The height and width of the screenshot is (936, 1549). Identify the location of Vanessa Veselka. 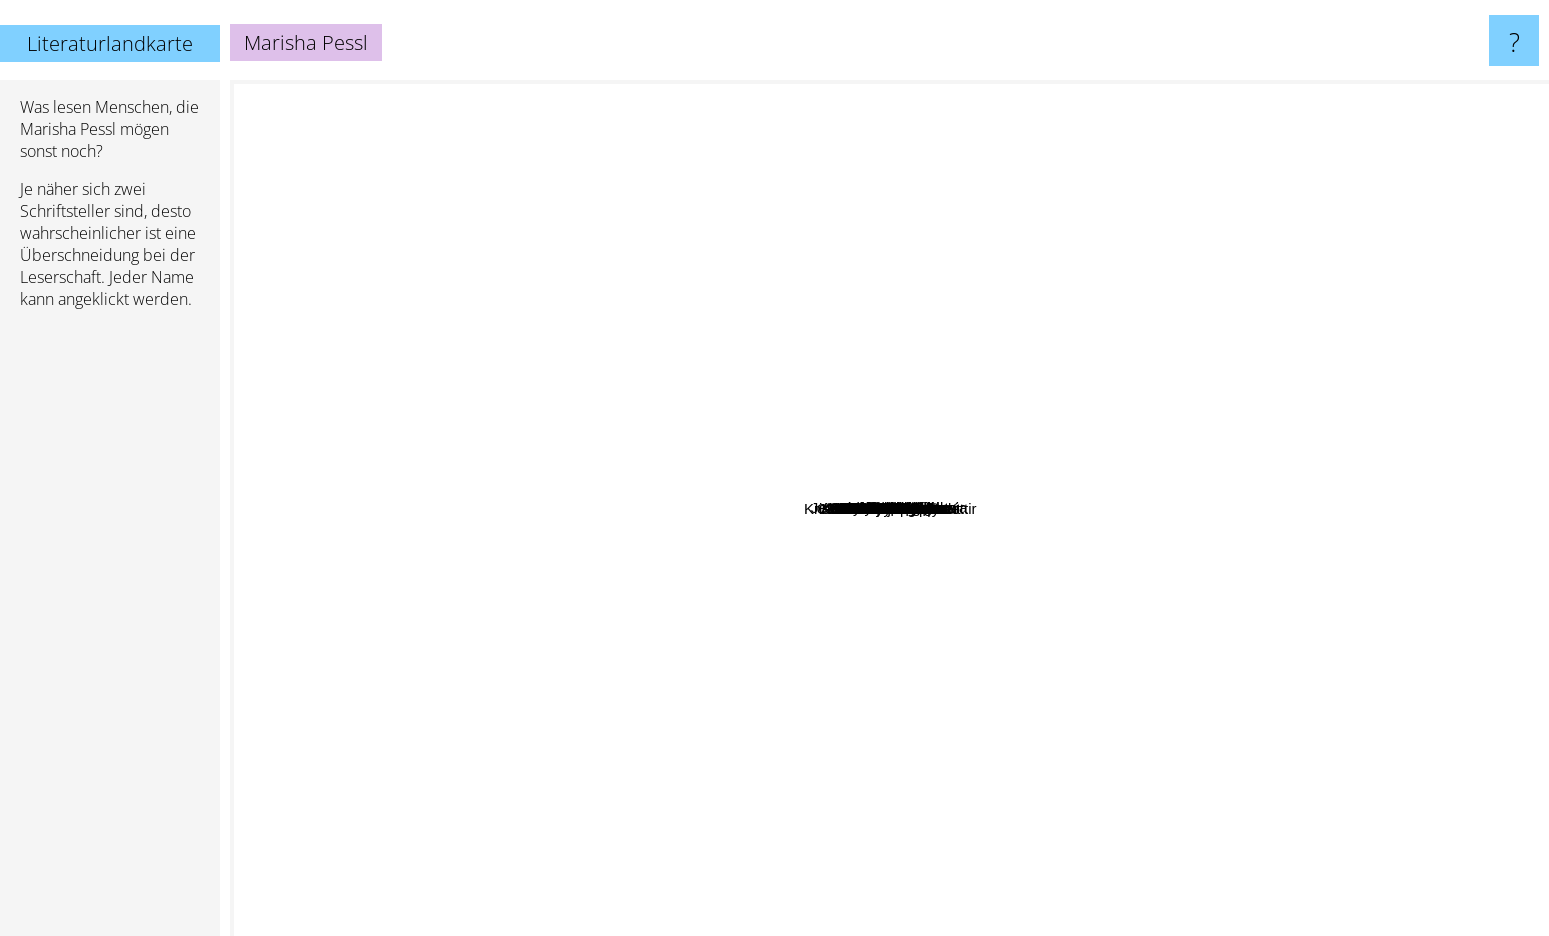
(748, 636).